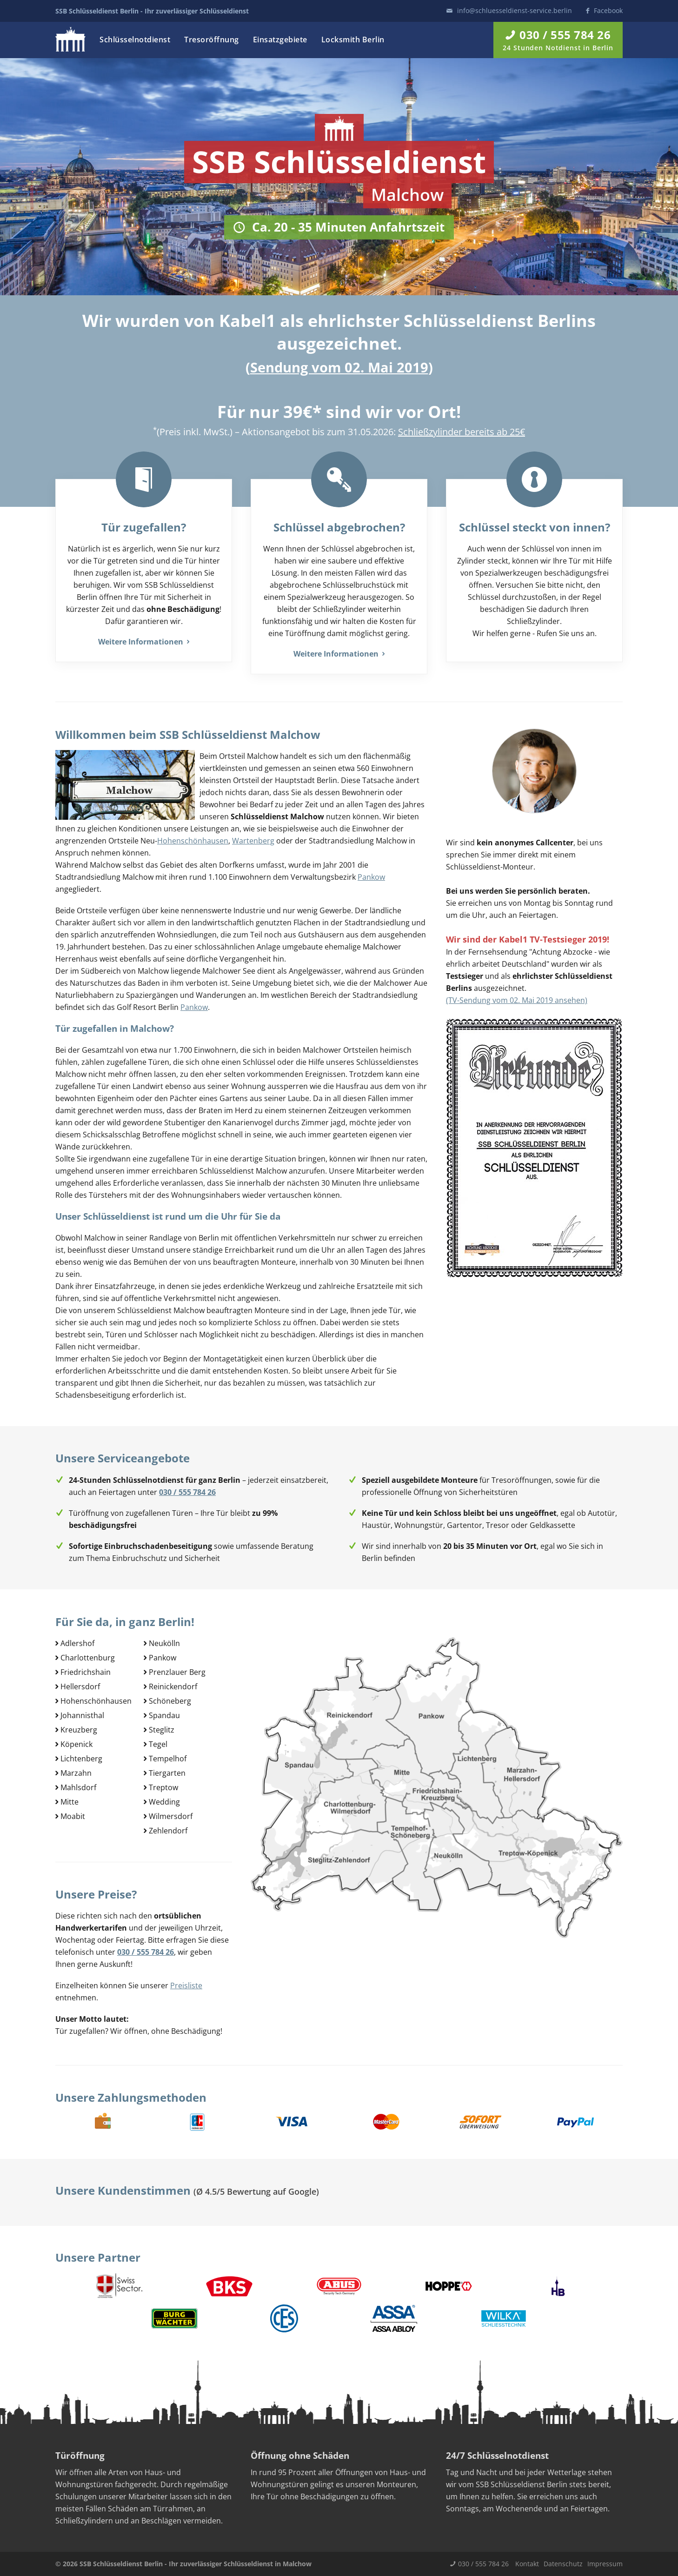 The width and height of the screenshot is (678, 2576). I want to click on Friedrichshain, so click(85, 1672).